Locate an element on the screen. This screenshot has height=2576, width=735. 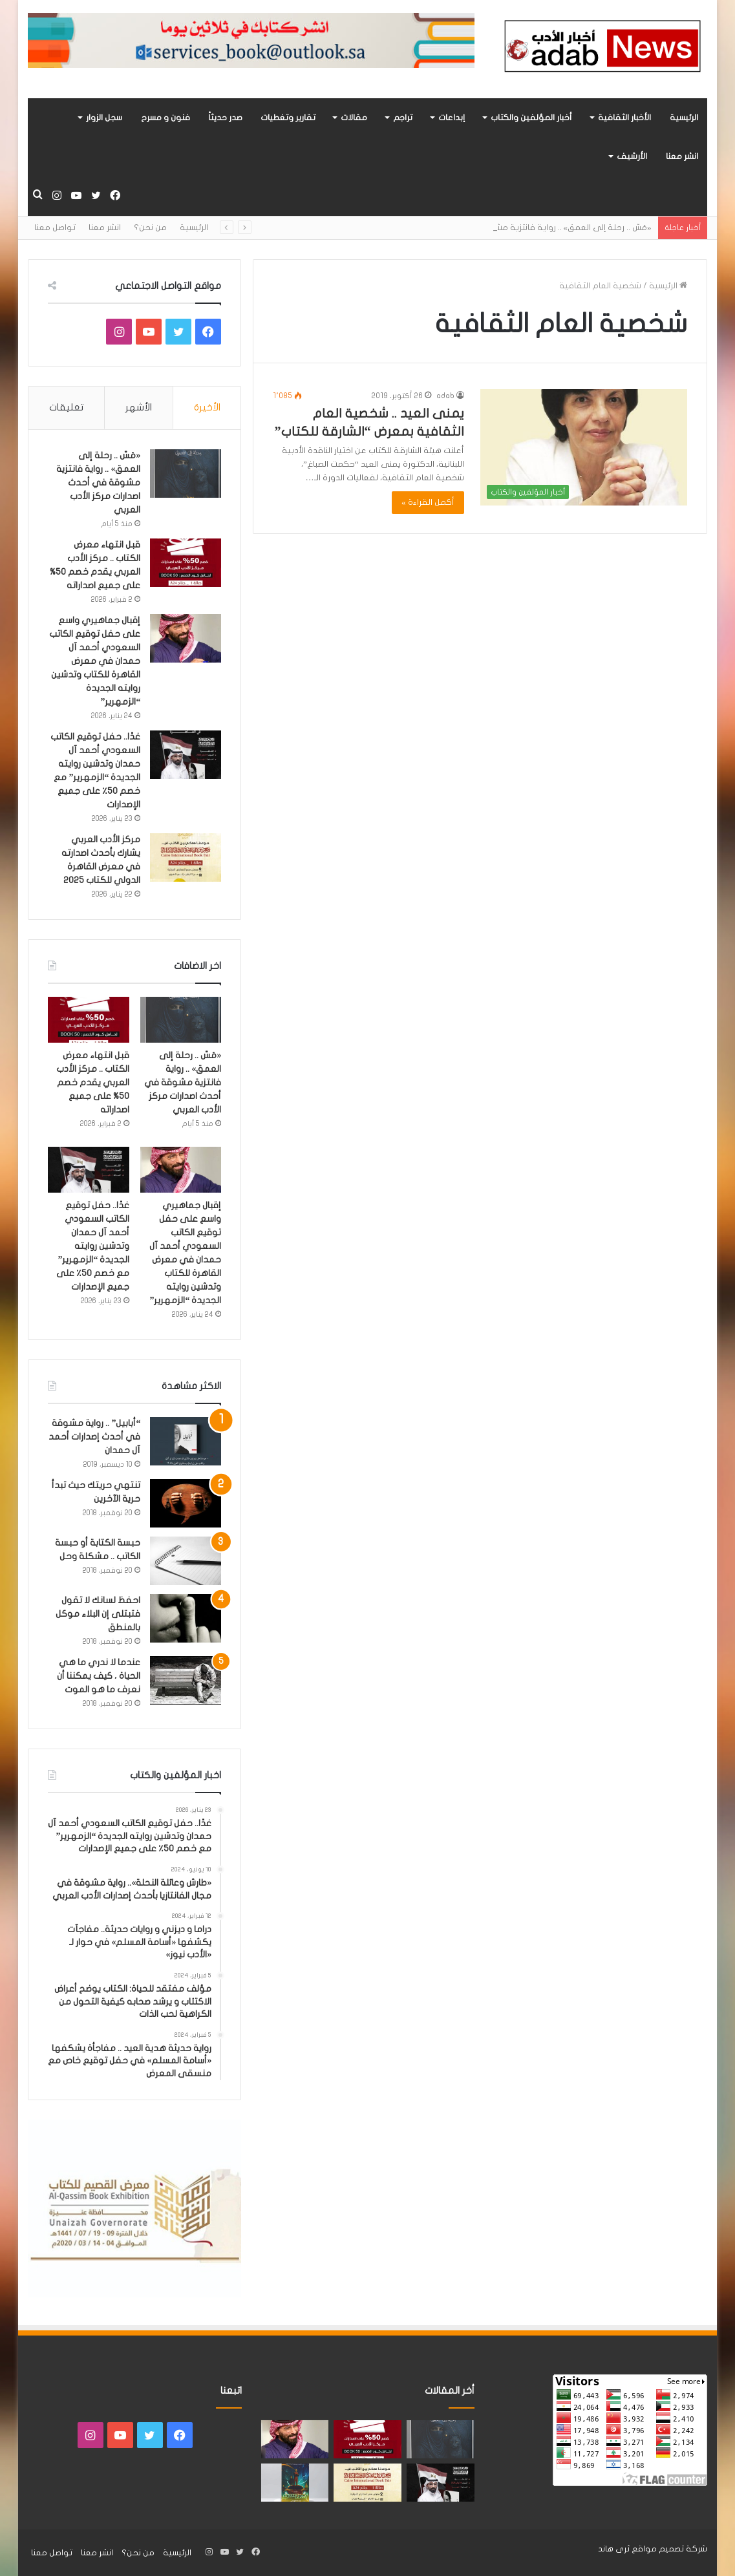
الرئيسية is located at coordinates (684, 117).